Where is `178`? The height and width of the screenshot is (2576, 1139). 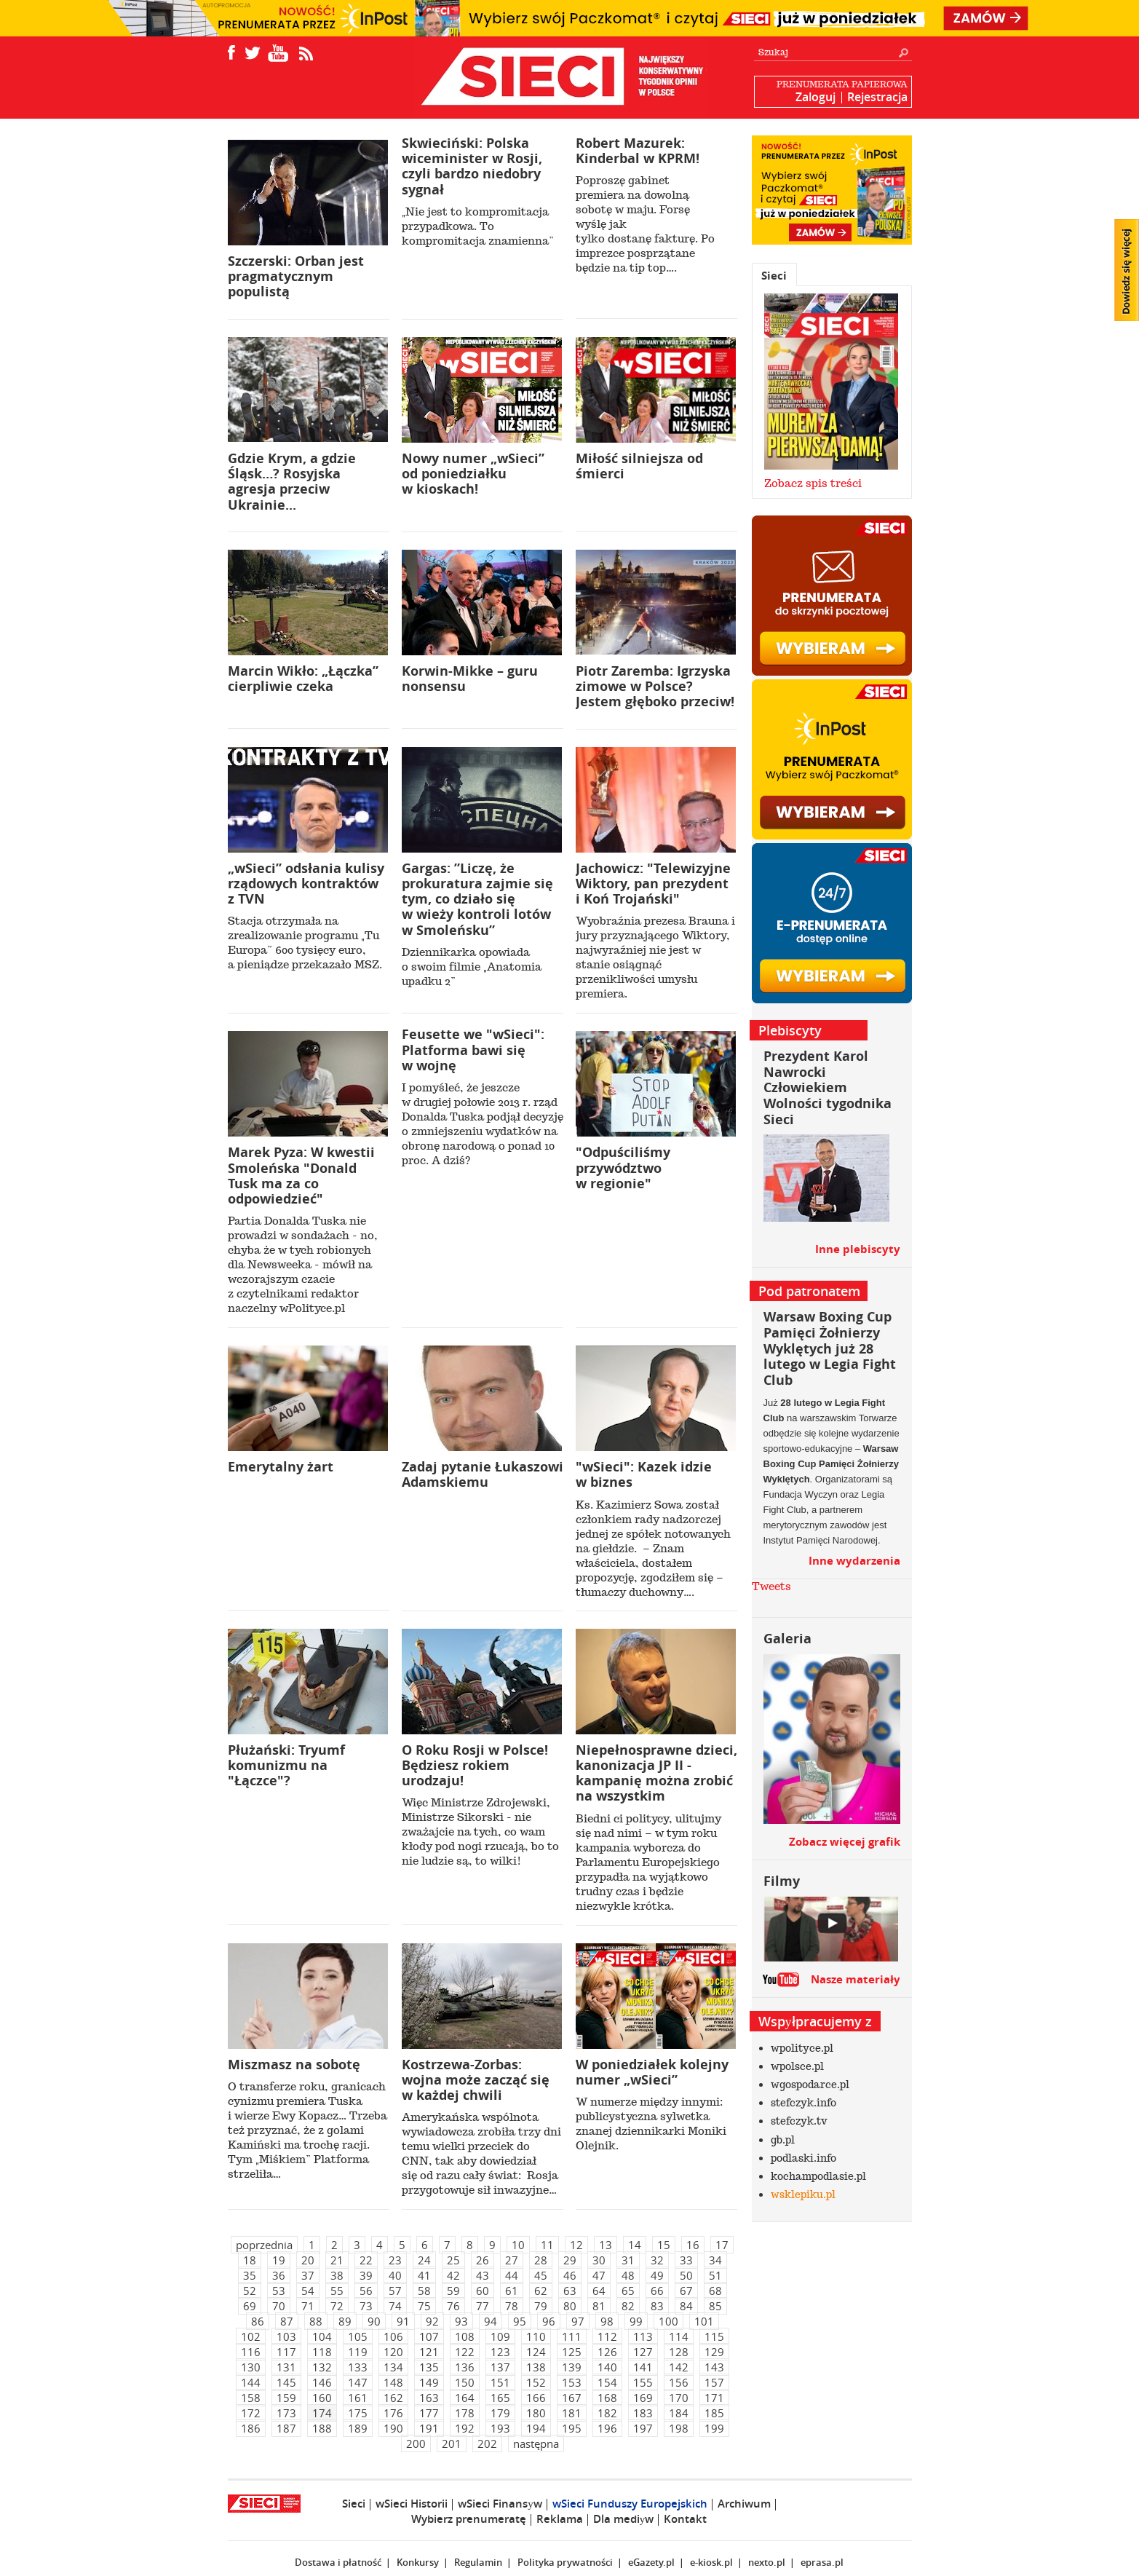 178 is located at coordinates (465, 2413).